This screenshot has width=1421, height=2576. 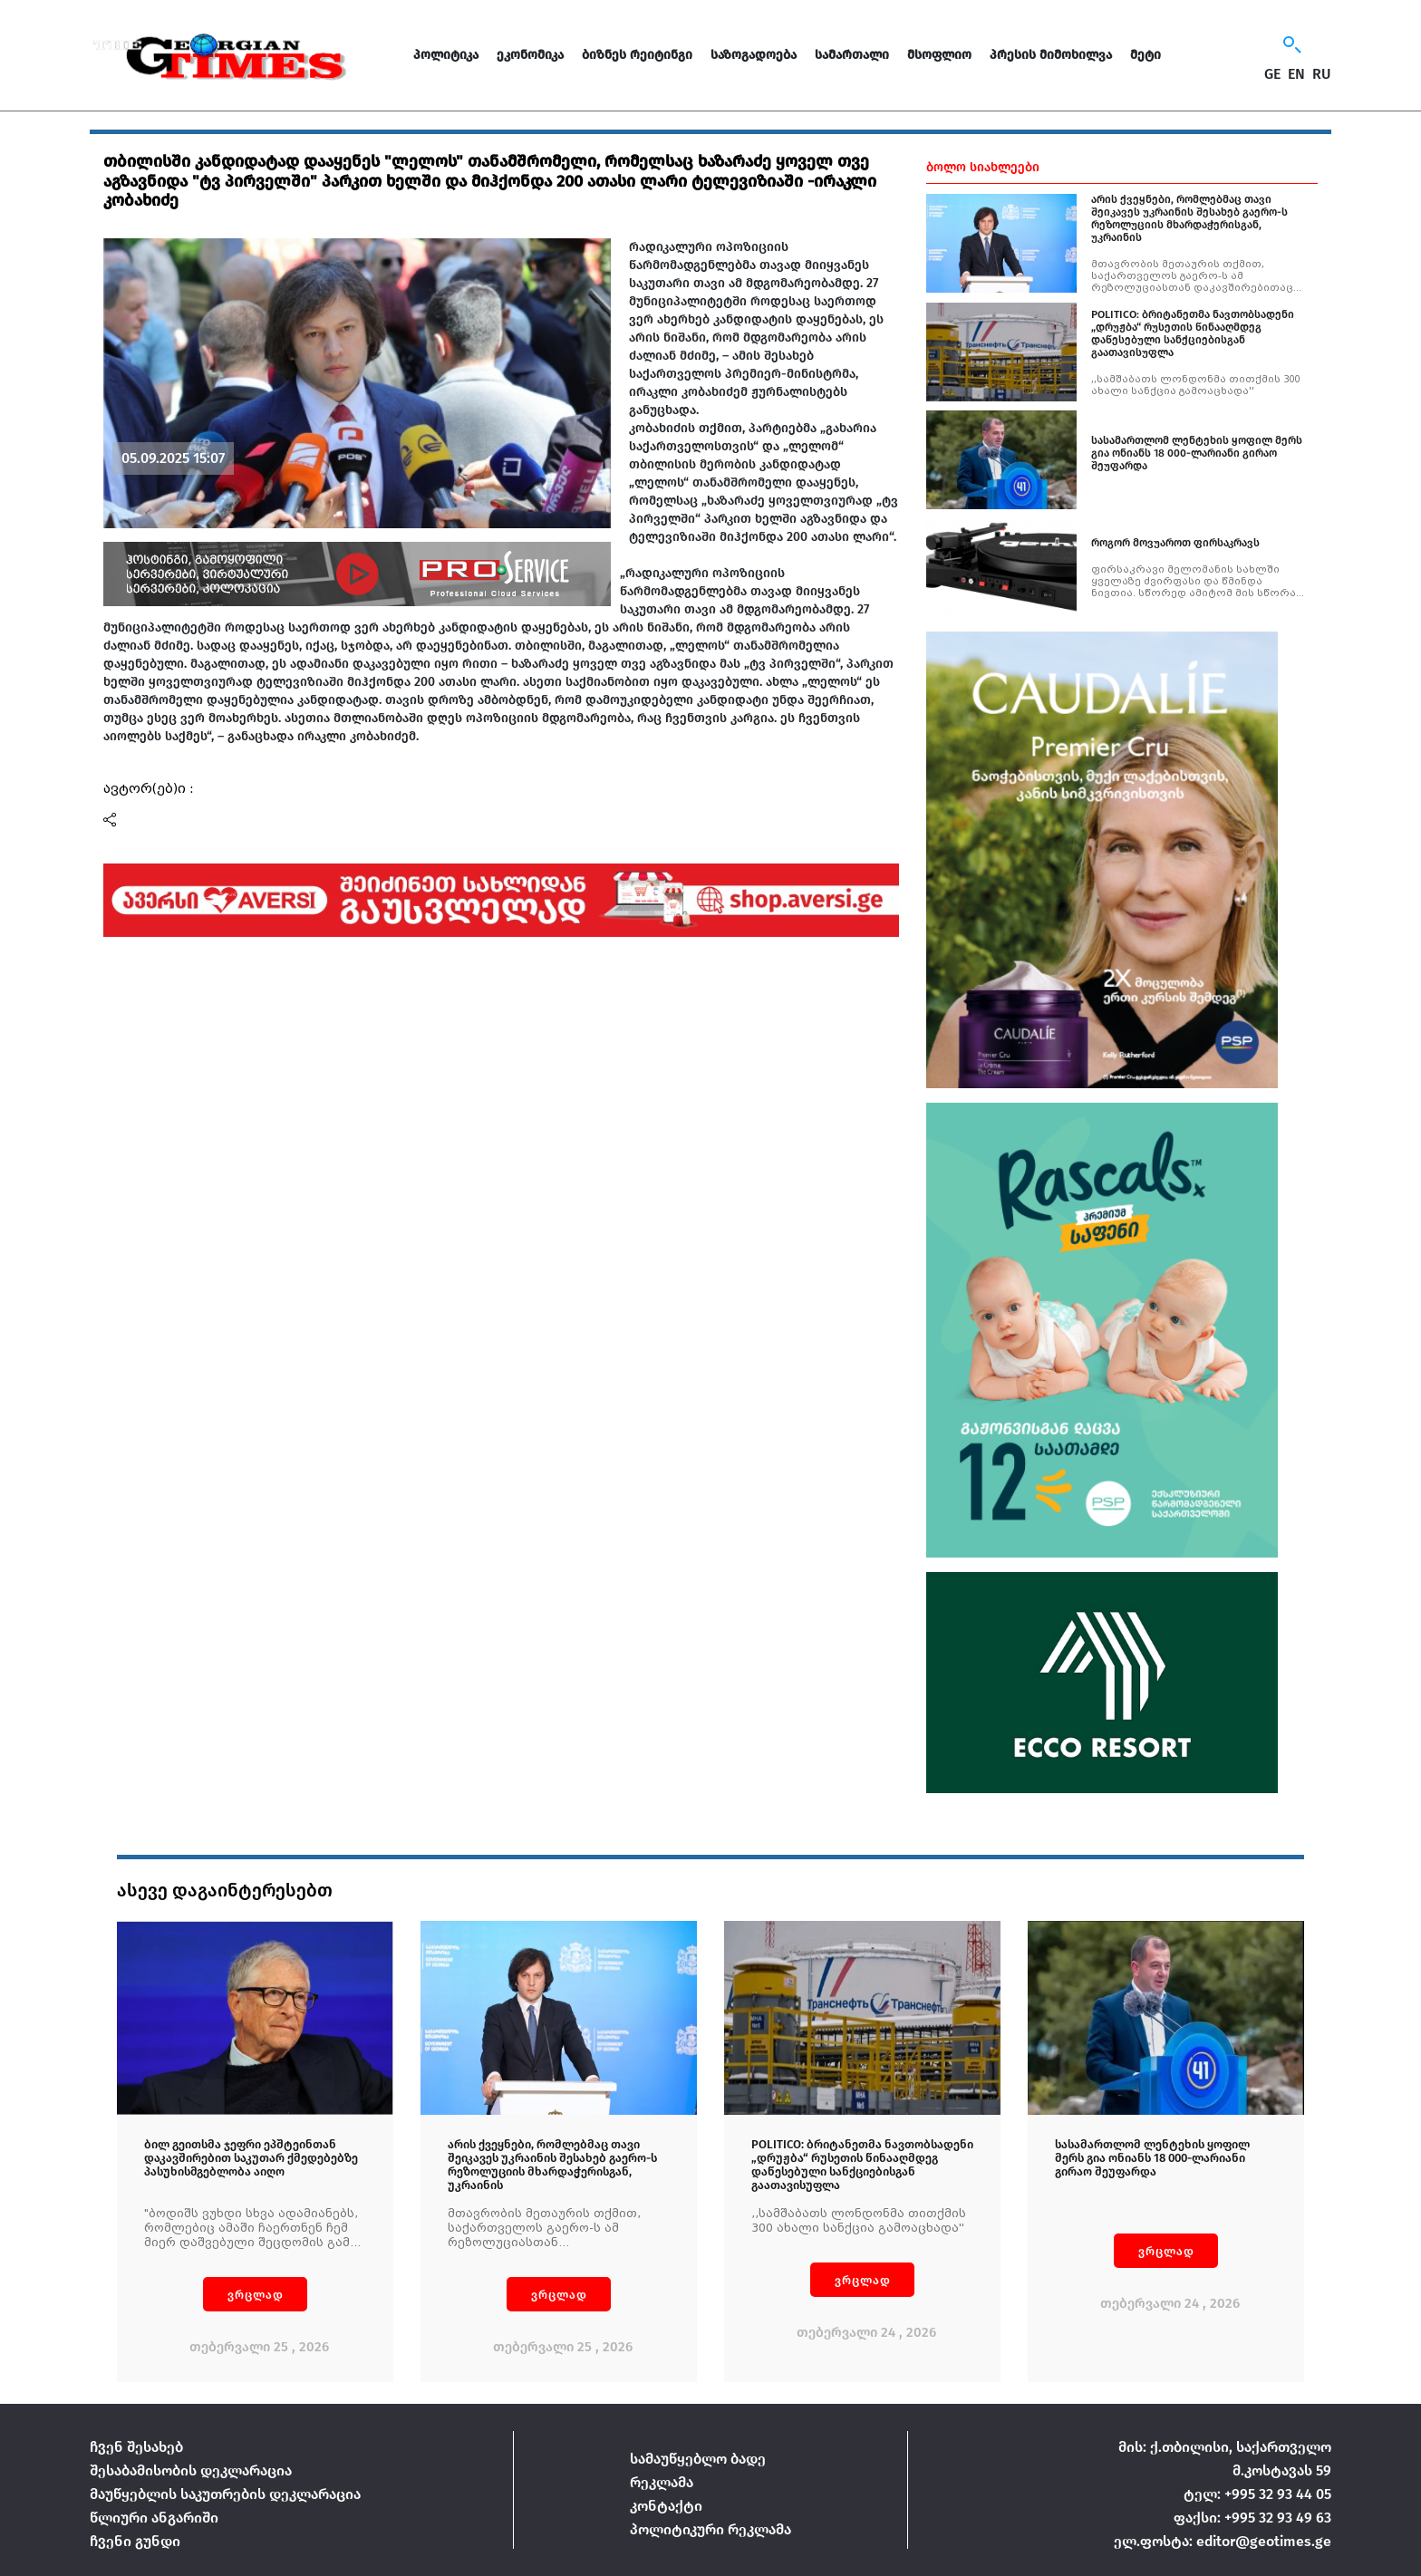 What do you see at coordinates (1051, 55) in the screenshot?
I see `პრესის მიმოხილვა` at bounding box center [1051, 55].